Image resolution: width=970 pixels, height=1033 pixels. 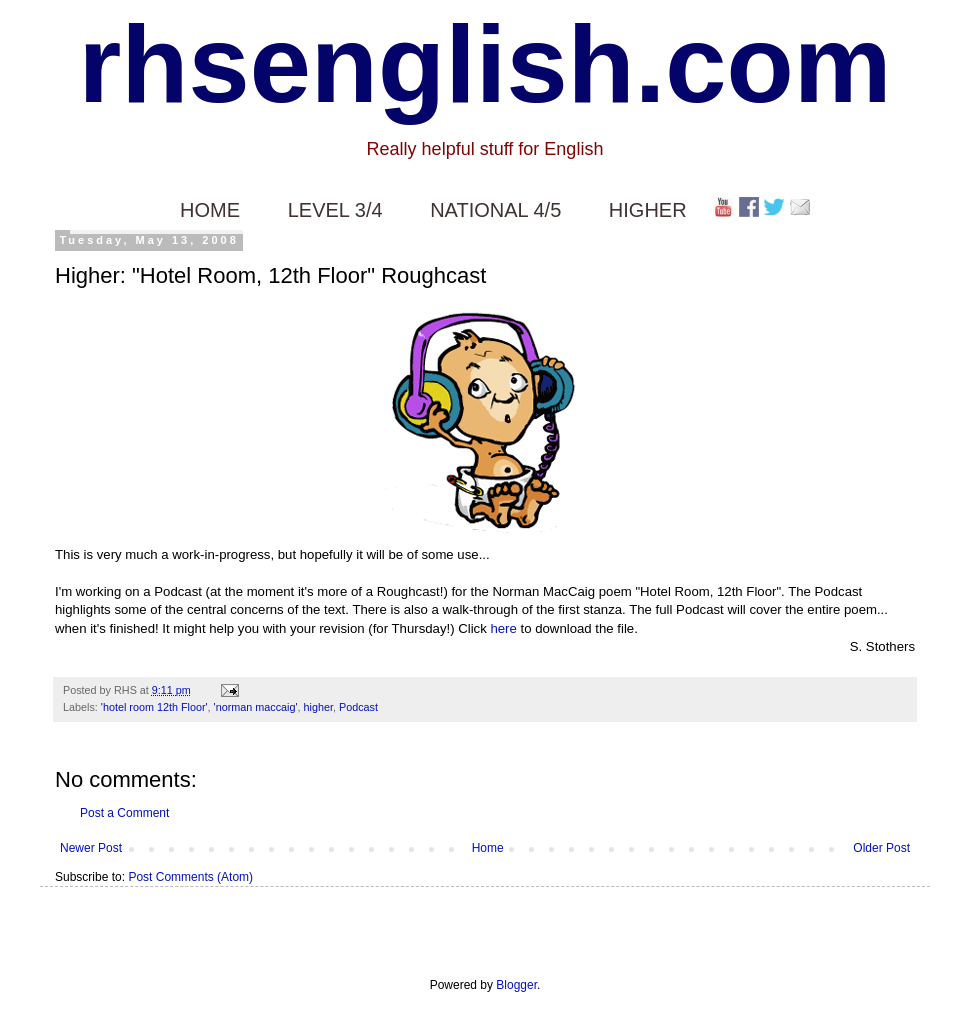 I want to click on NATIONAL 4/5, so click(x=495, y=210).